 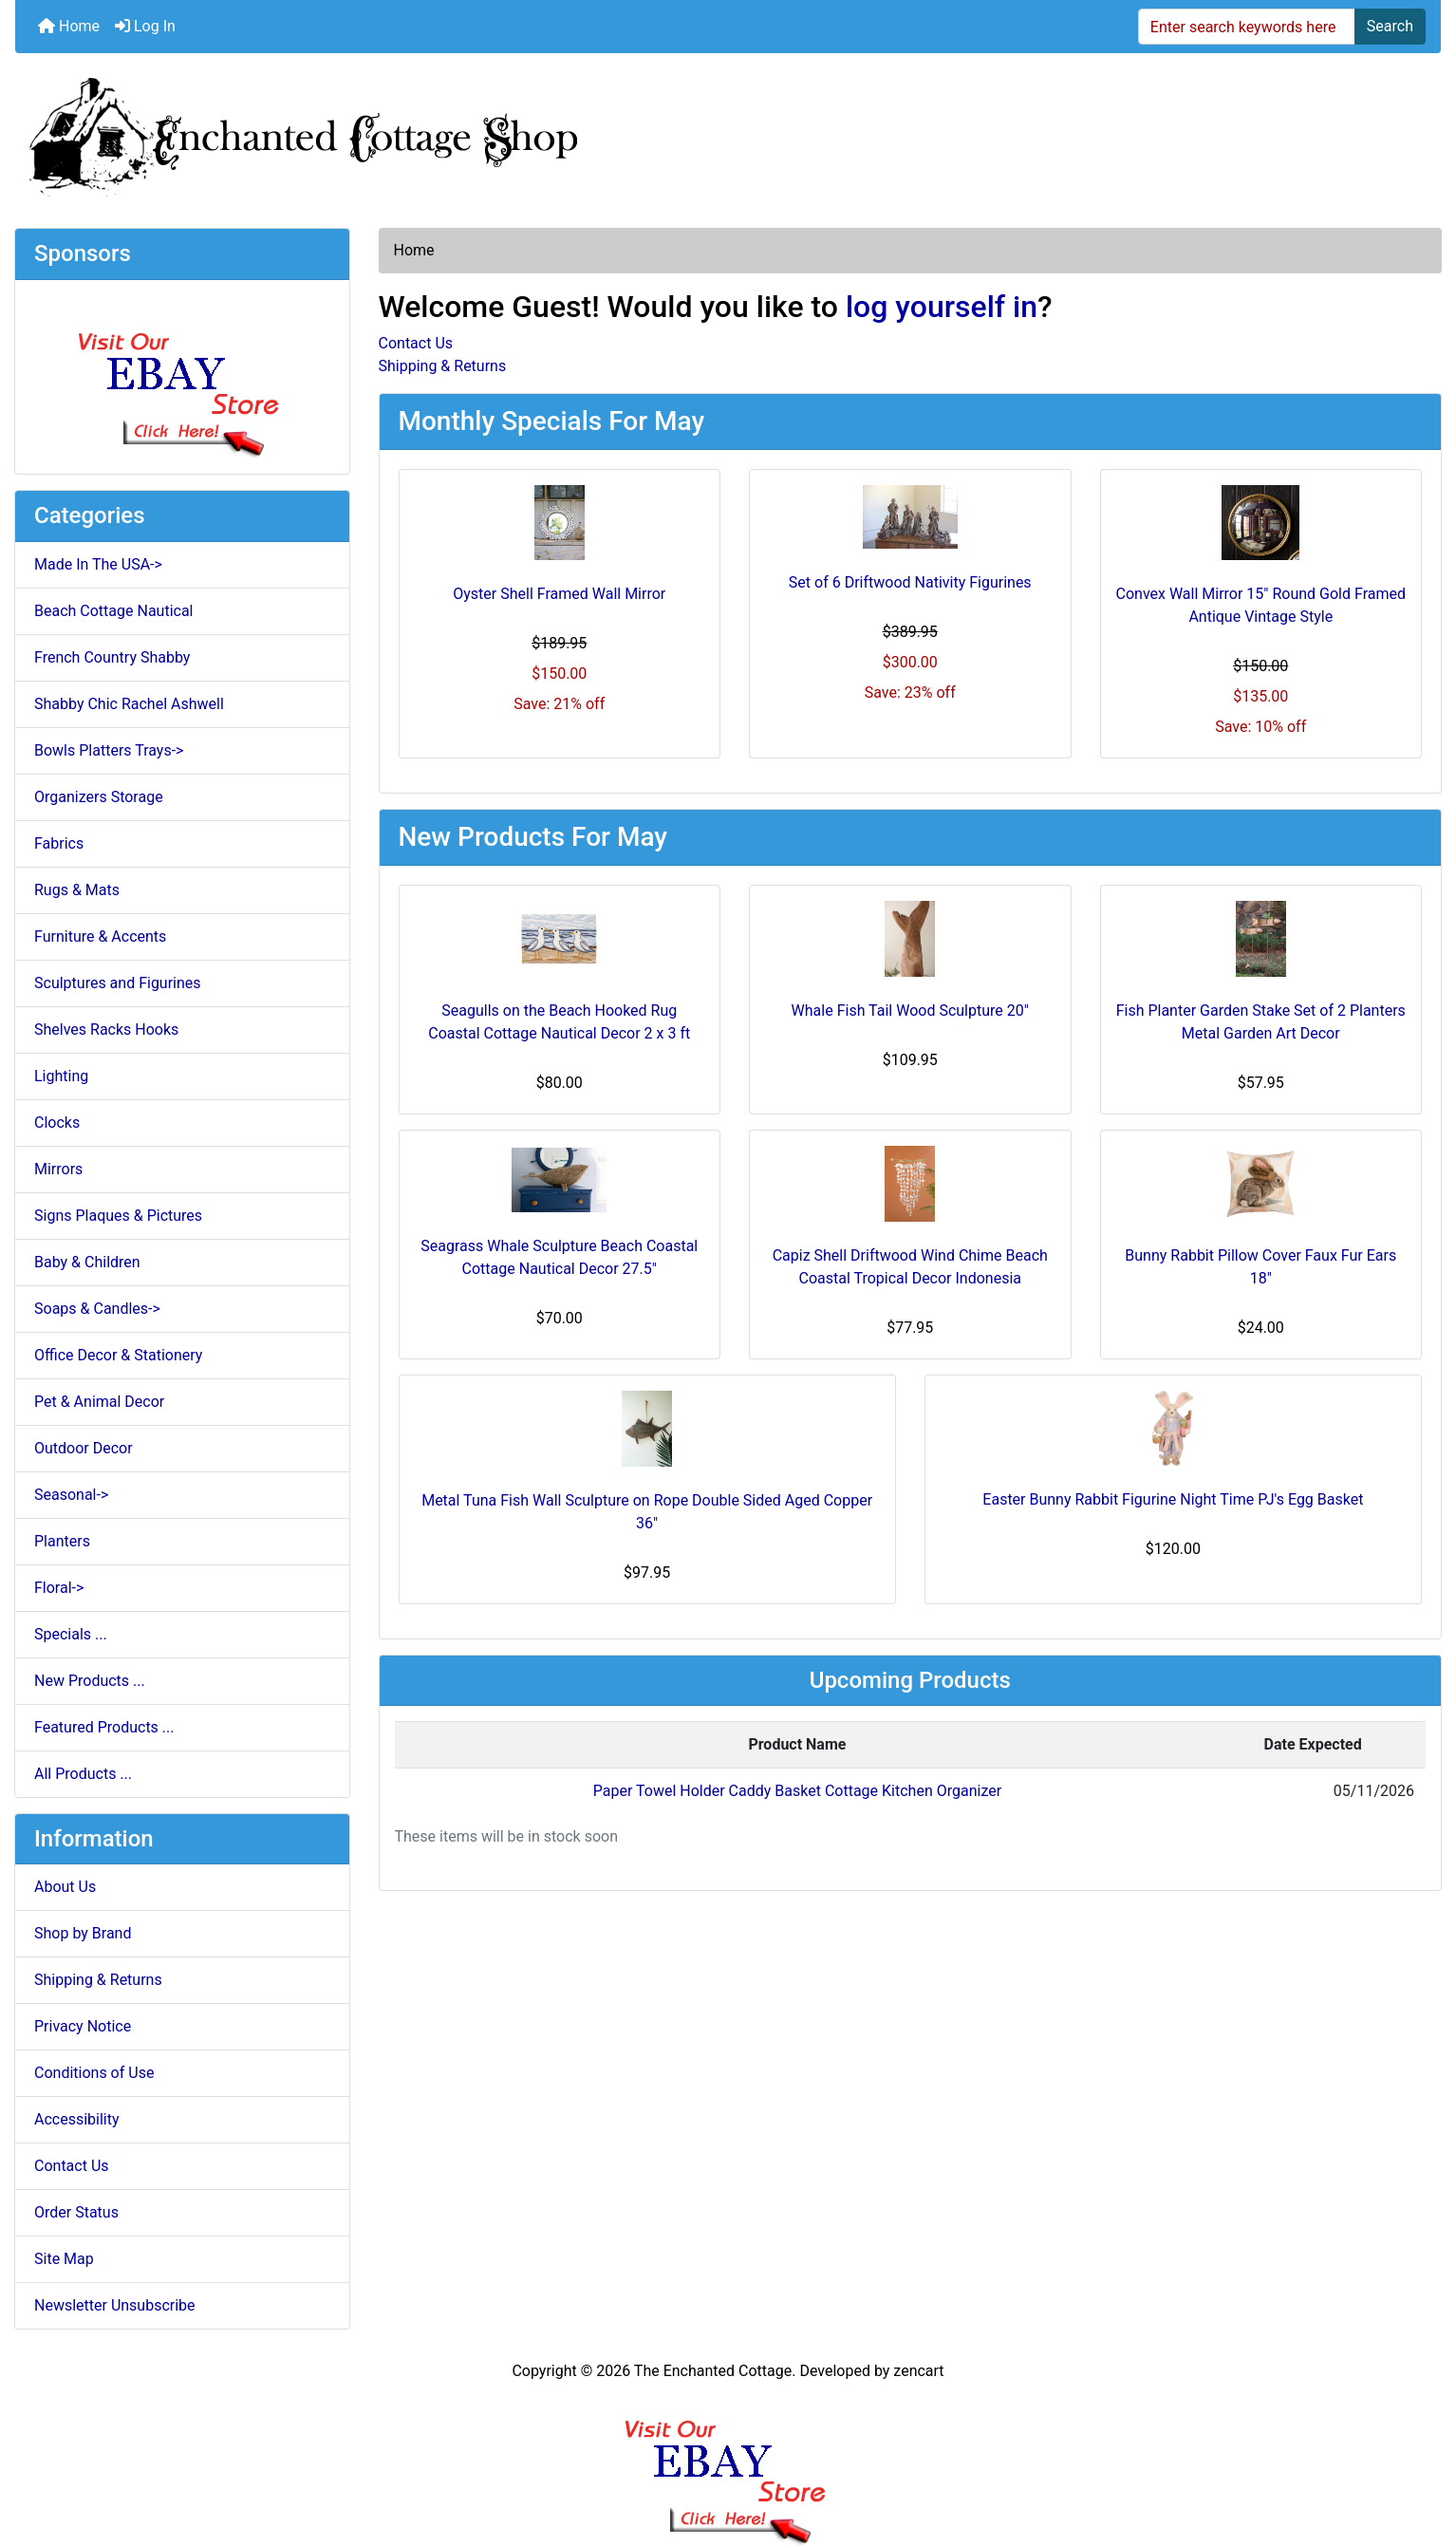 What do you see at coordinates (61, 1076) in the screenshot?
I see `Lighting` at bounding box center [61, 1076].